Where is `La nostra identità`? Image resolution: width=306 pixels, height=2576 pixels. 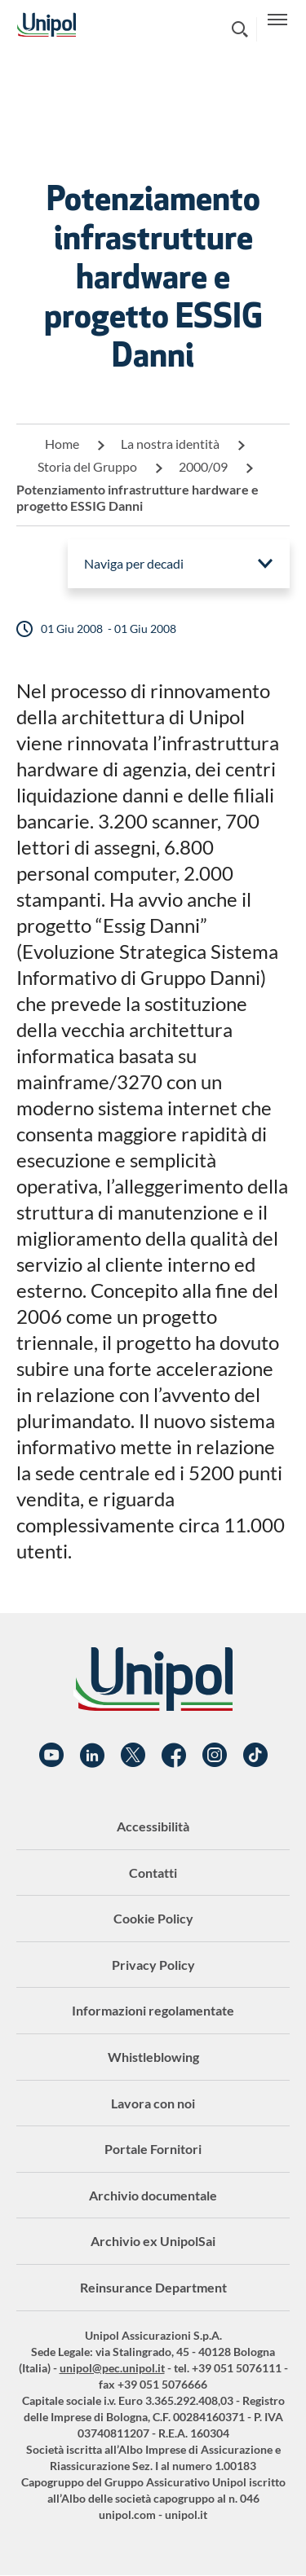 La nostra identità is located at coordinates (170, 443).